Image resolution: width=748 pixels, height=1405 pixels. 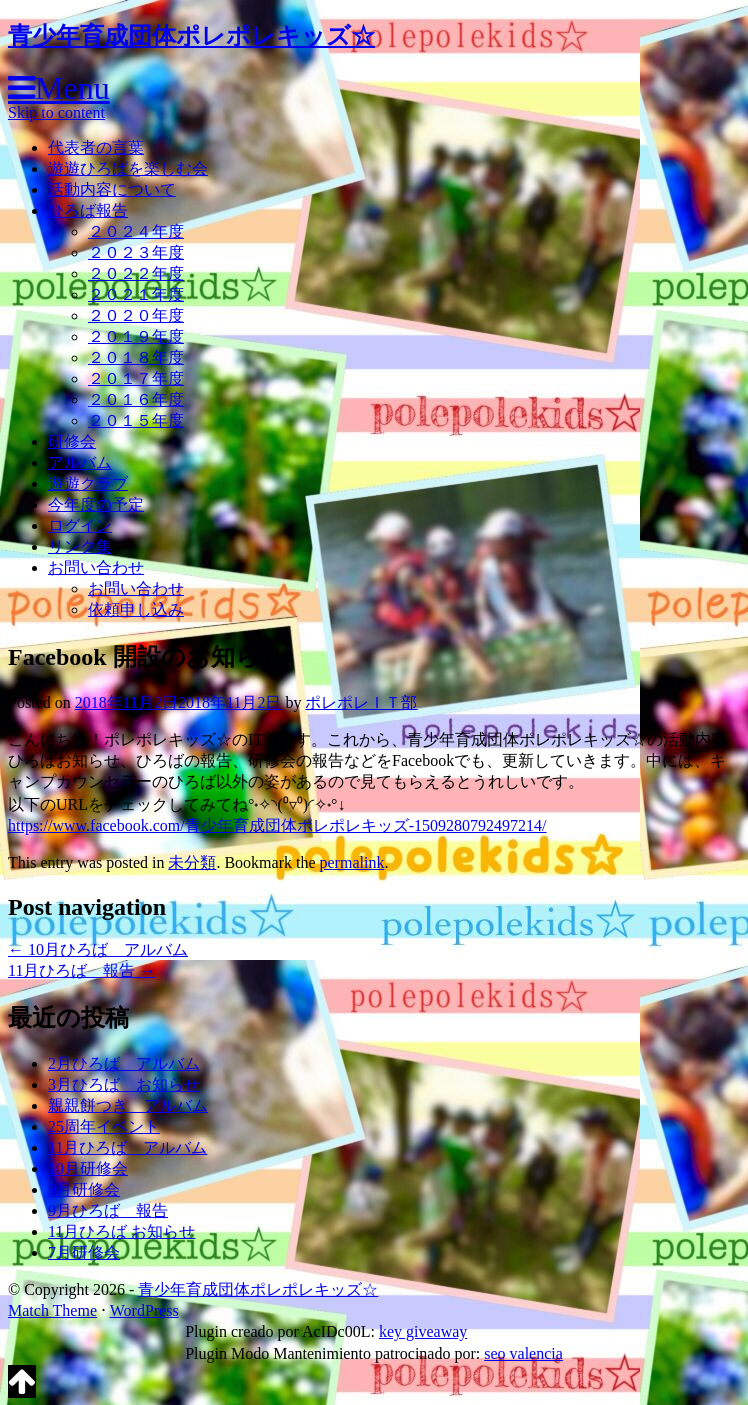 I want to click on ２０２２年度, so click(x=136, y=273).